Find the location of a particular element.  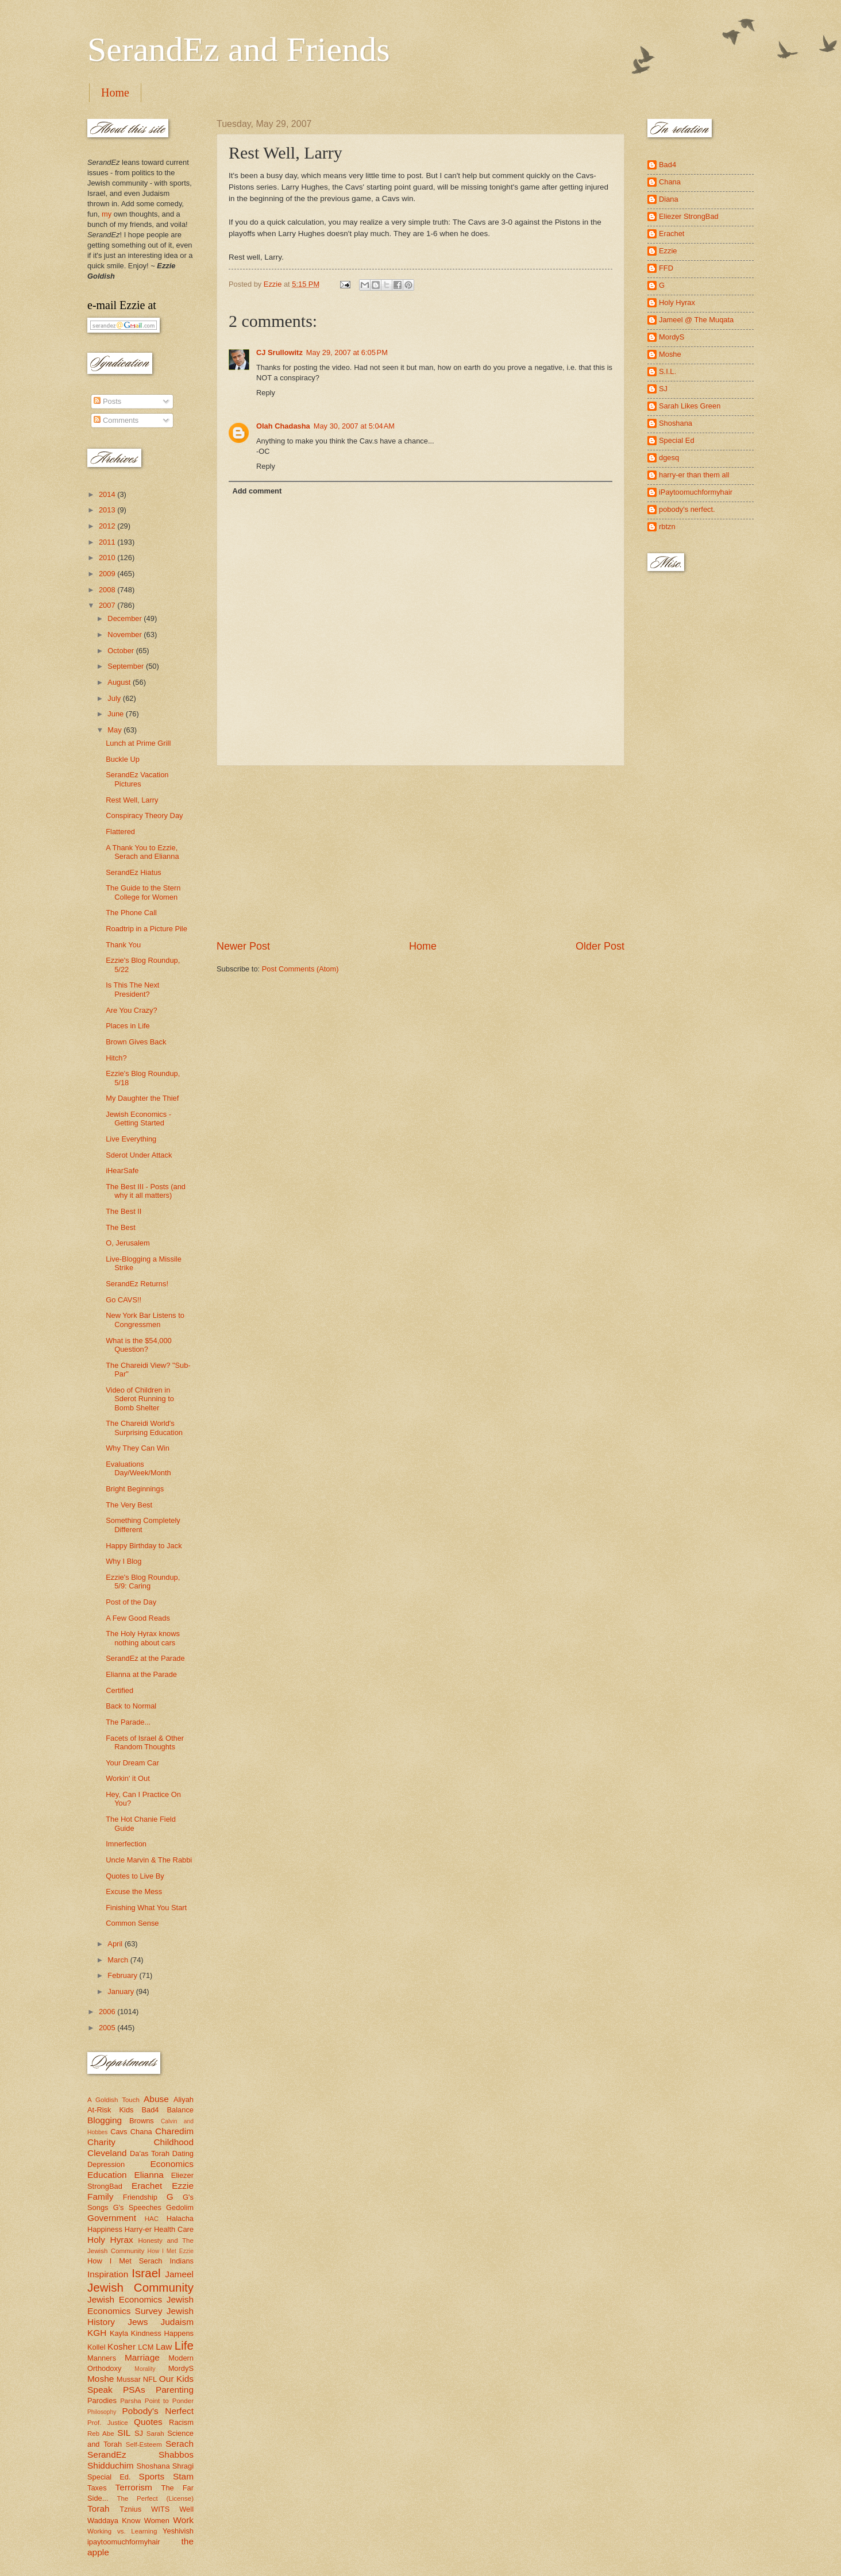

Rest Well, Larry is located at coordinates (132, 800).